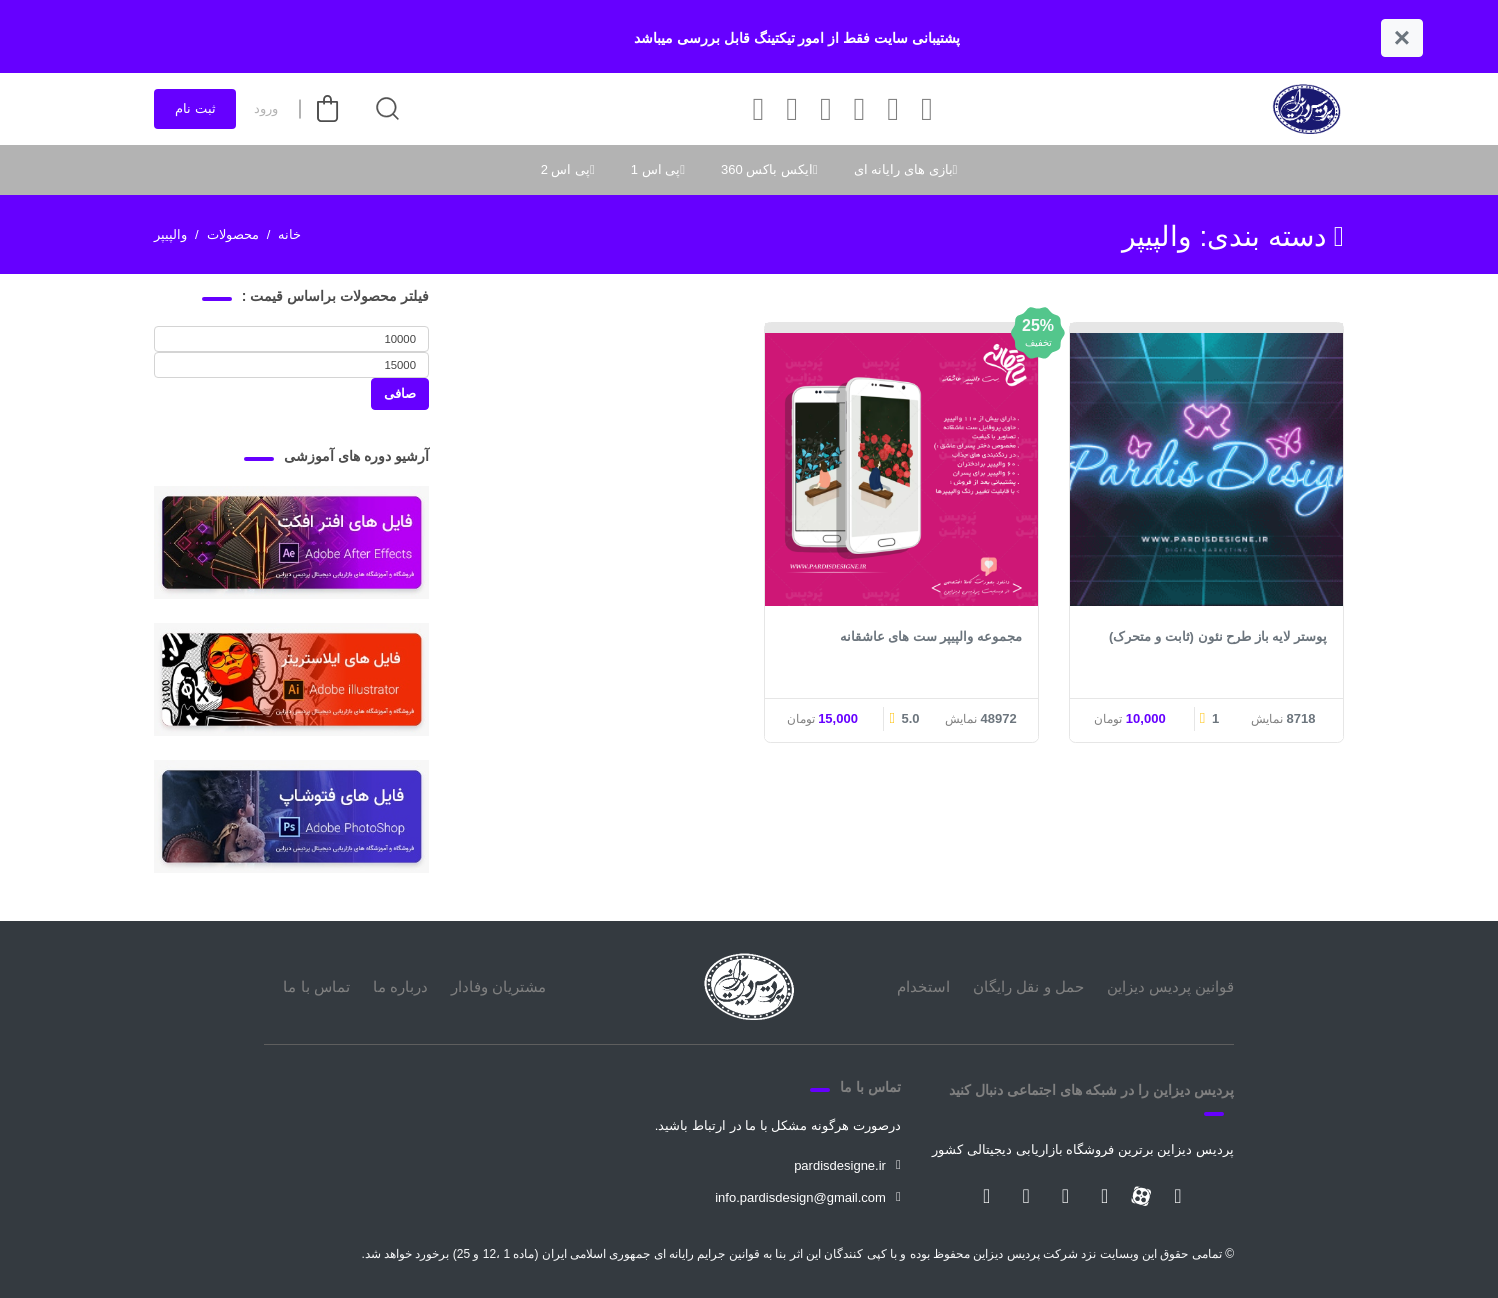 This screenshot has height=1298, width=1498. What do you see at coordinates (1218, 636) in the screenshot?
I see `پوستر لایه باز طرح نئون (ثابت و متحرک)` at bounding box center [1218, 636].